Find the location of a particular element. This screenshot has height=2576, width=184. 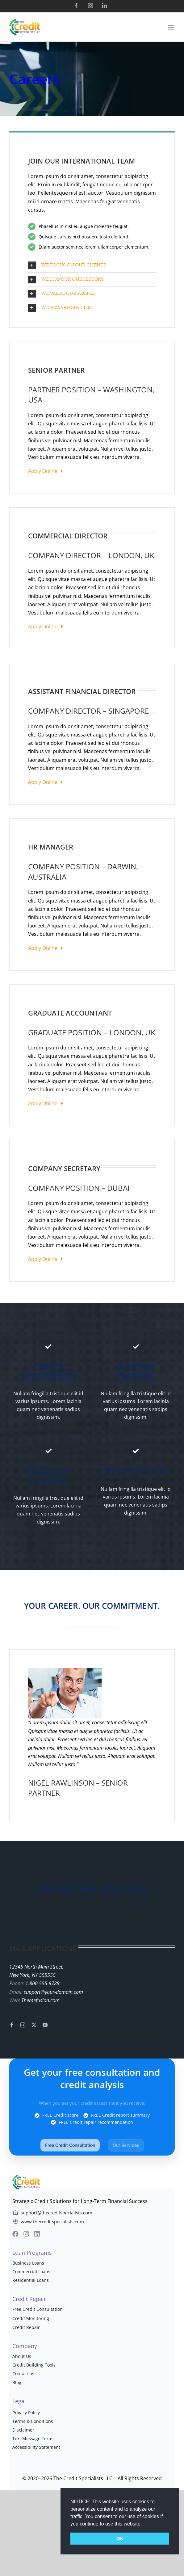

[instagram] is located at coordinates (22, 2024).